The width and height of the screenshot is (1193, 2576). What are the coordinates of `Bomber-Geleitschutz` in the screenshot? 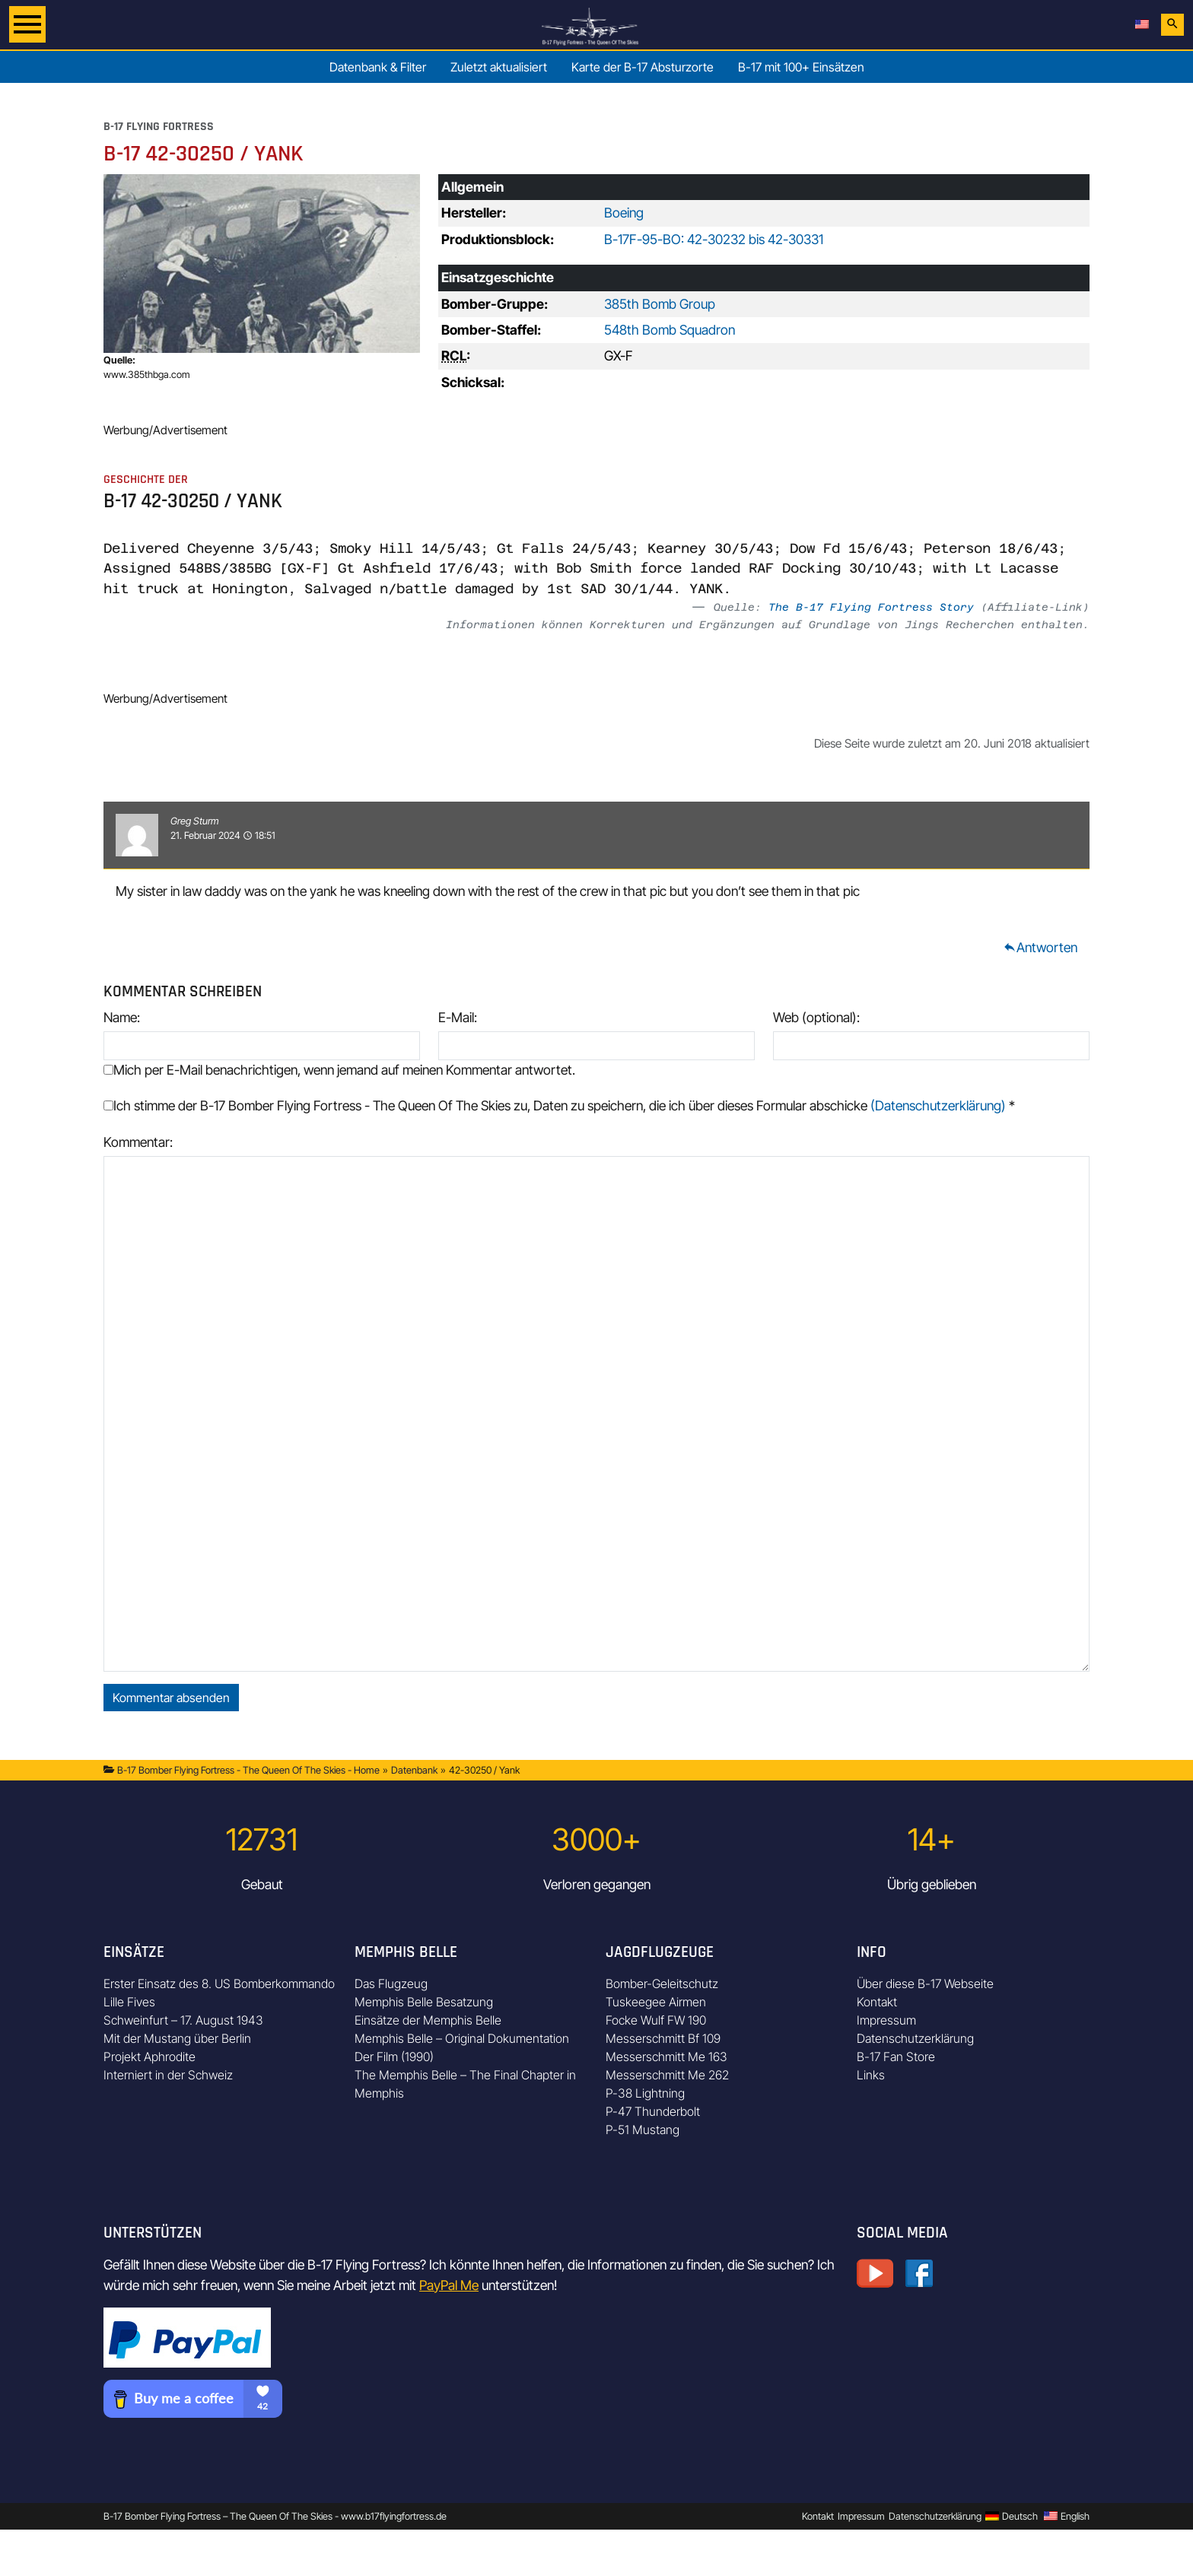 It's located at (662, 1983).